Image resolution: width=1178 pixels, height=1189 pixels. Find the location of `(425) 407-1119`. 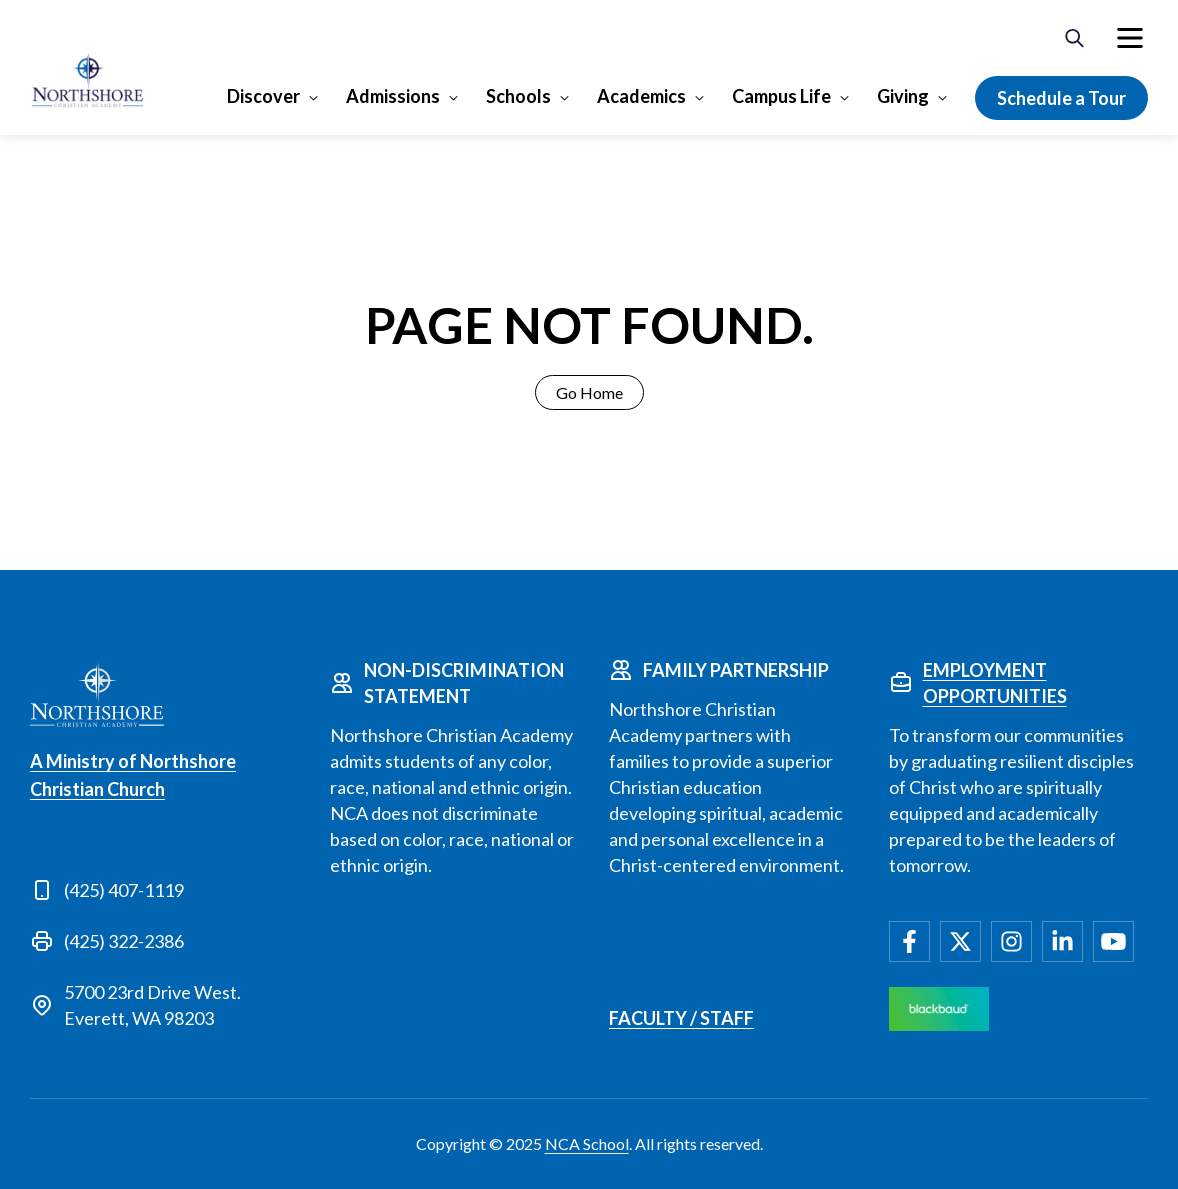

(425) 407-1119 is located at coordinates (124, 890).